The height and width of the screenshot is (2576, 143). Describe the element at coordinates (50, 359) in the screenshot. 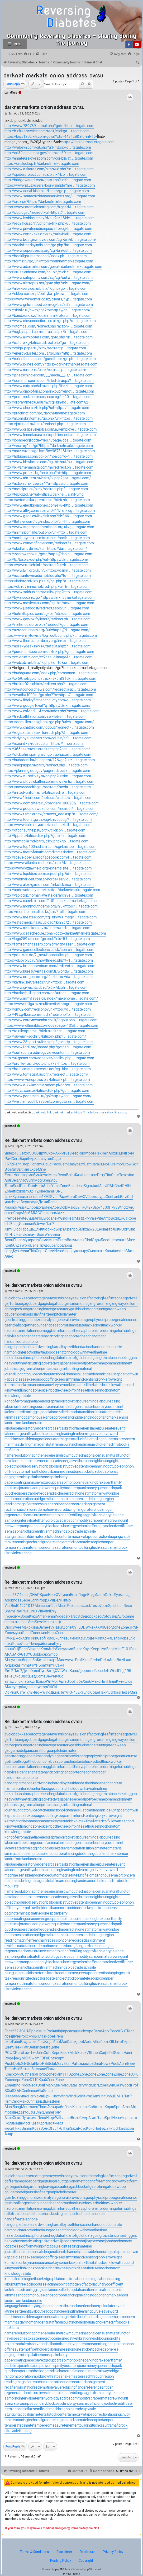

I see `http://cullenthomas.com/guestbook/go.ph ... tsgate.com` at that location.